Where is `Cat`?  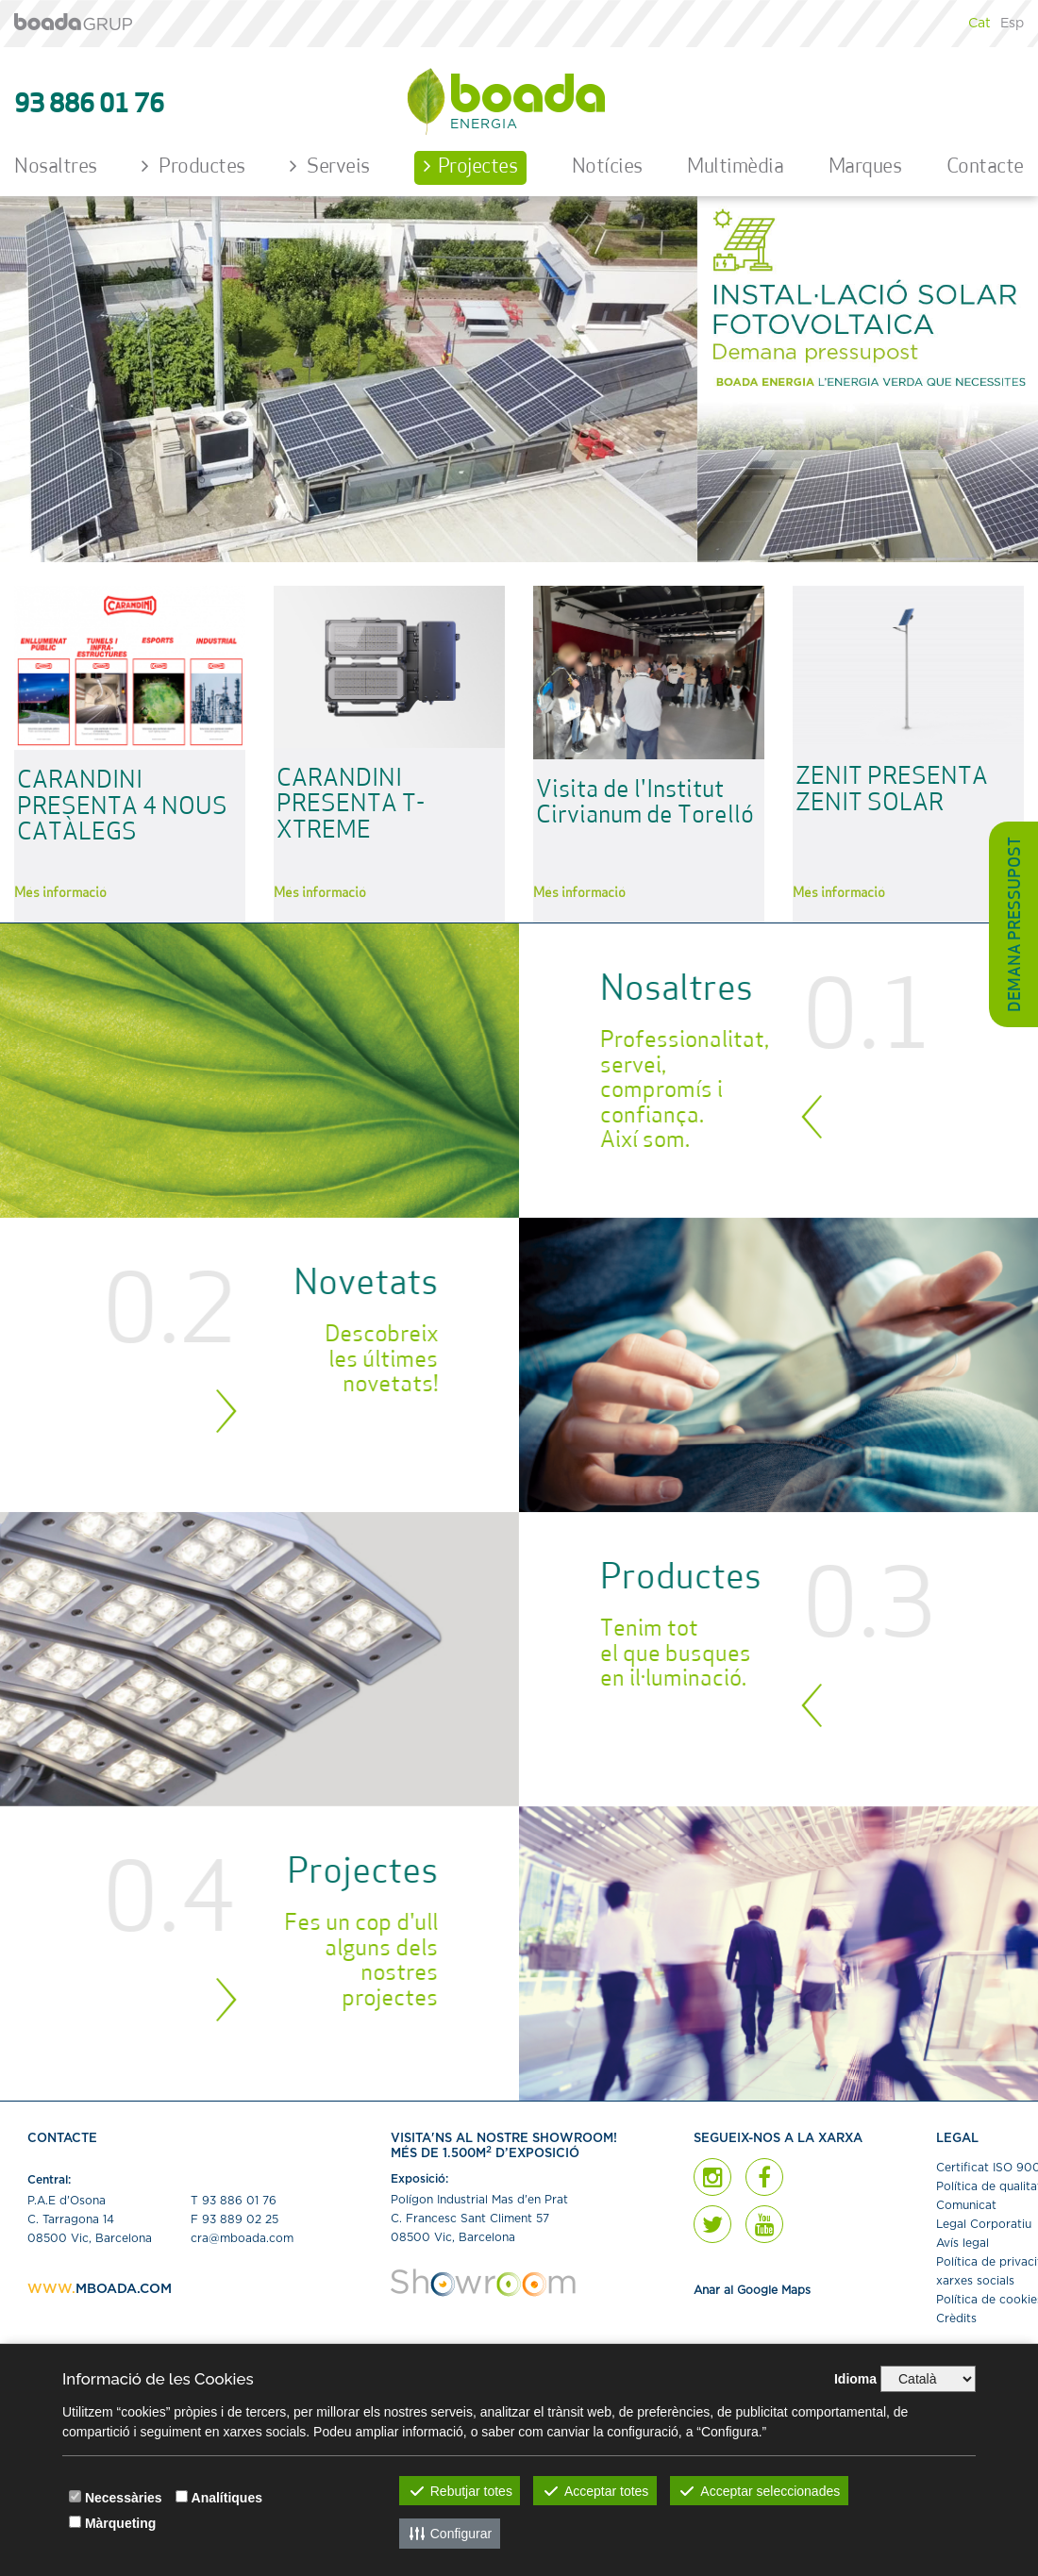 Cat is located at coordinates (979, 23).